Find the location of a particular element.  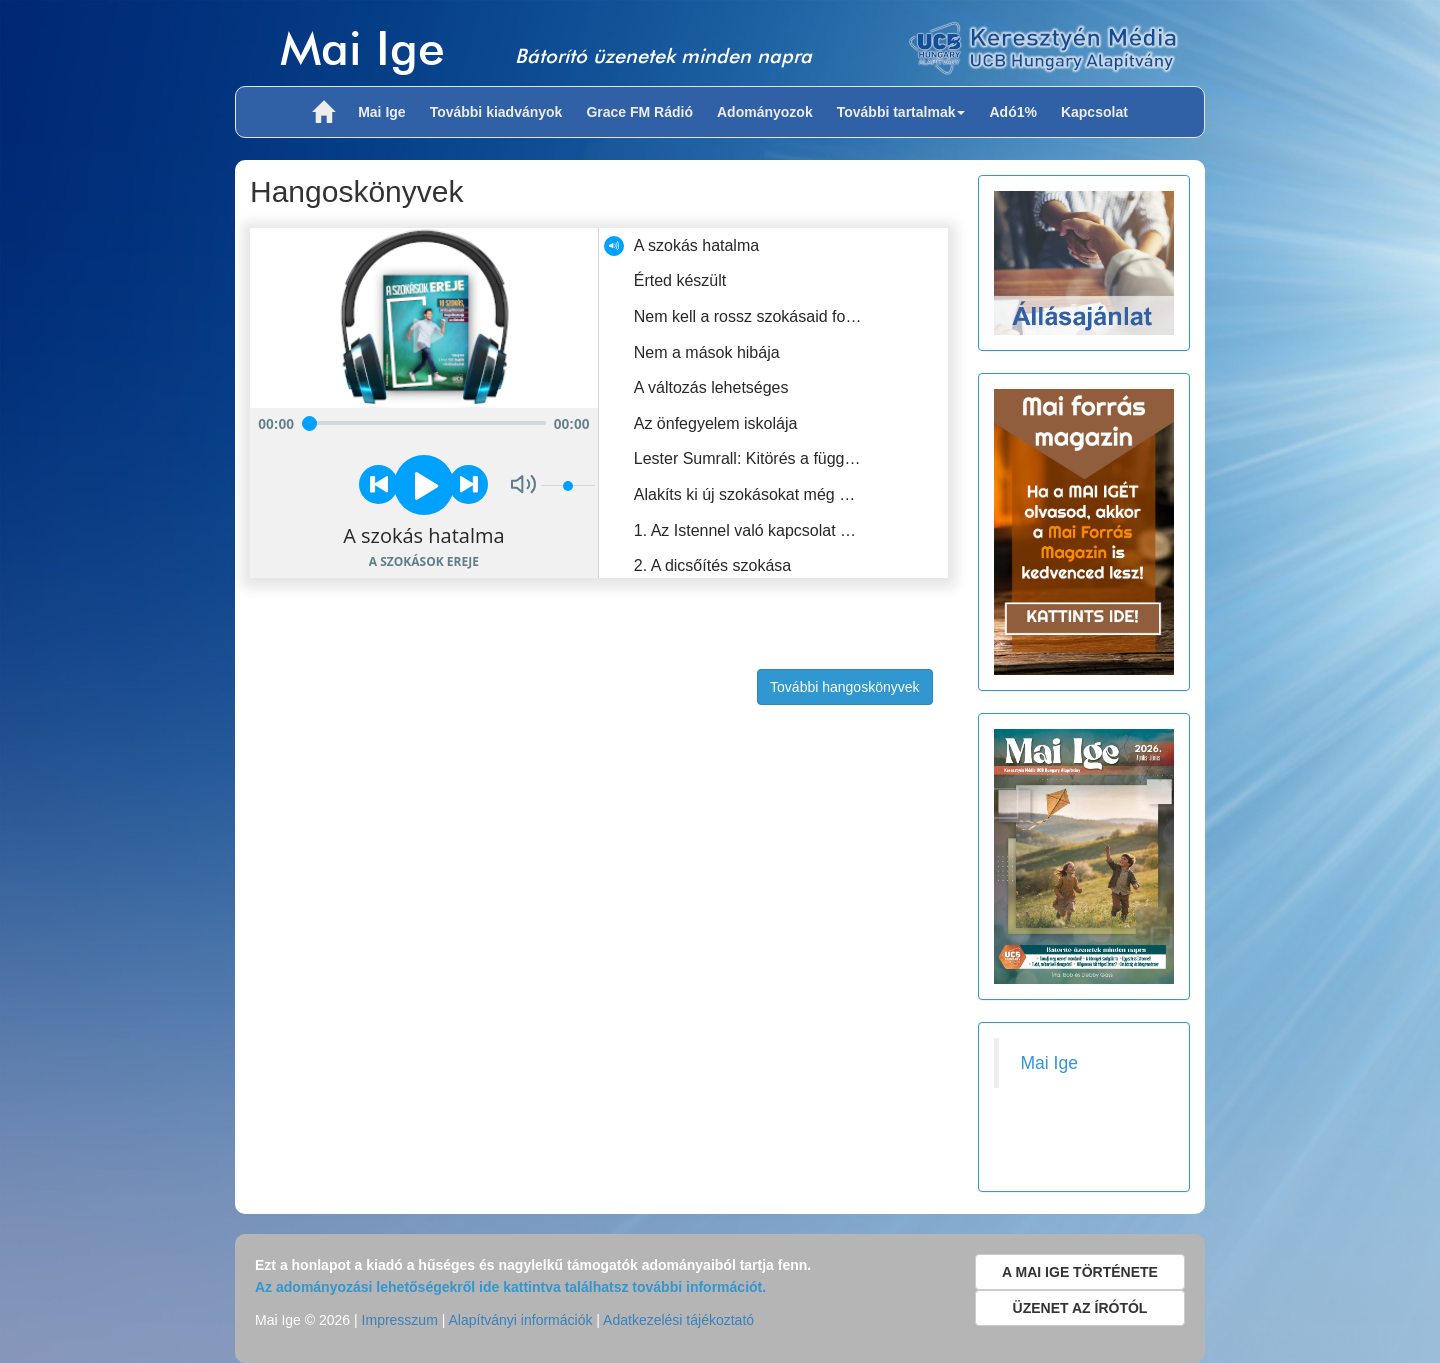

Az adományozási lehetőségekről ide kattintva találhatsz további információt. is located at coordinates (510, 1287).